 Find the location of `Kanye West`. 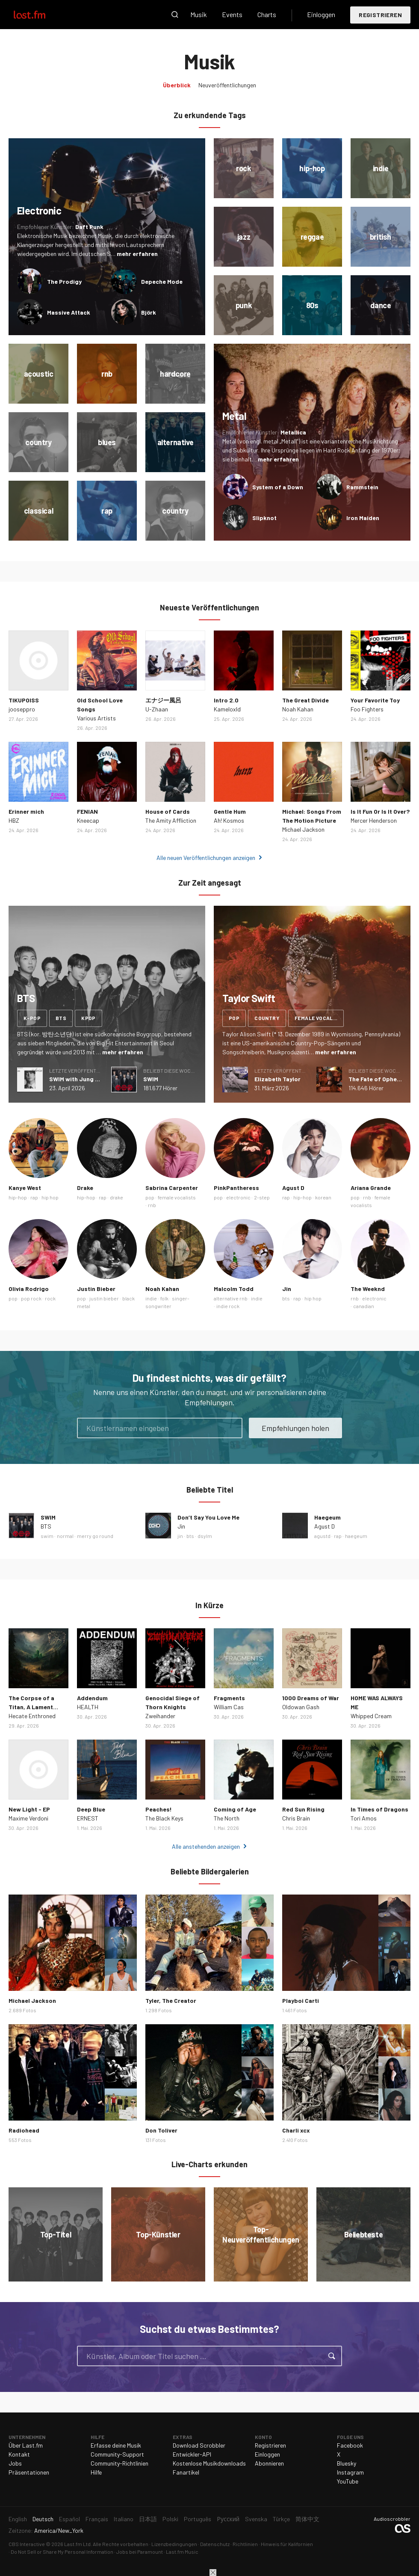

Kanye West is located at coordinates (25, 1187).